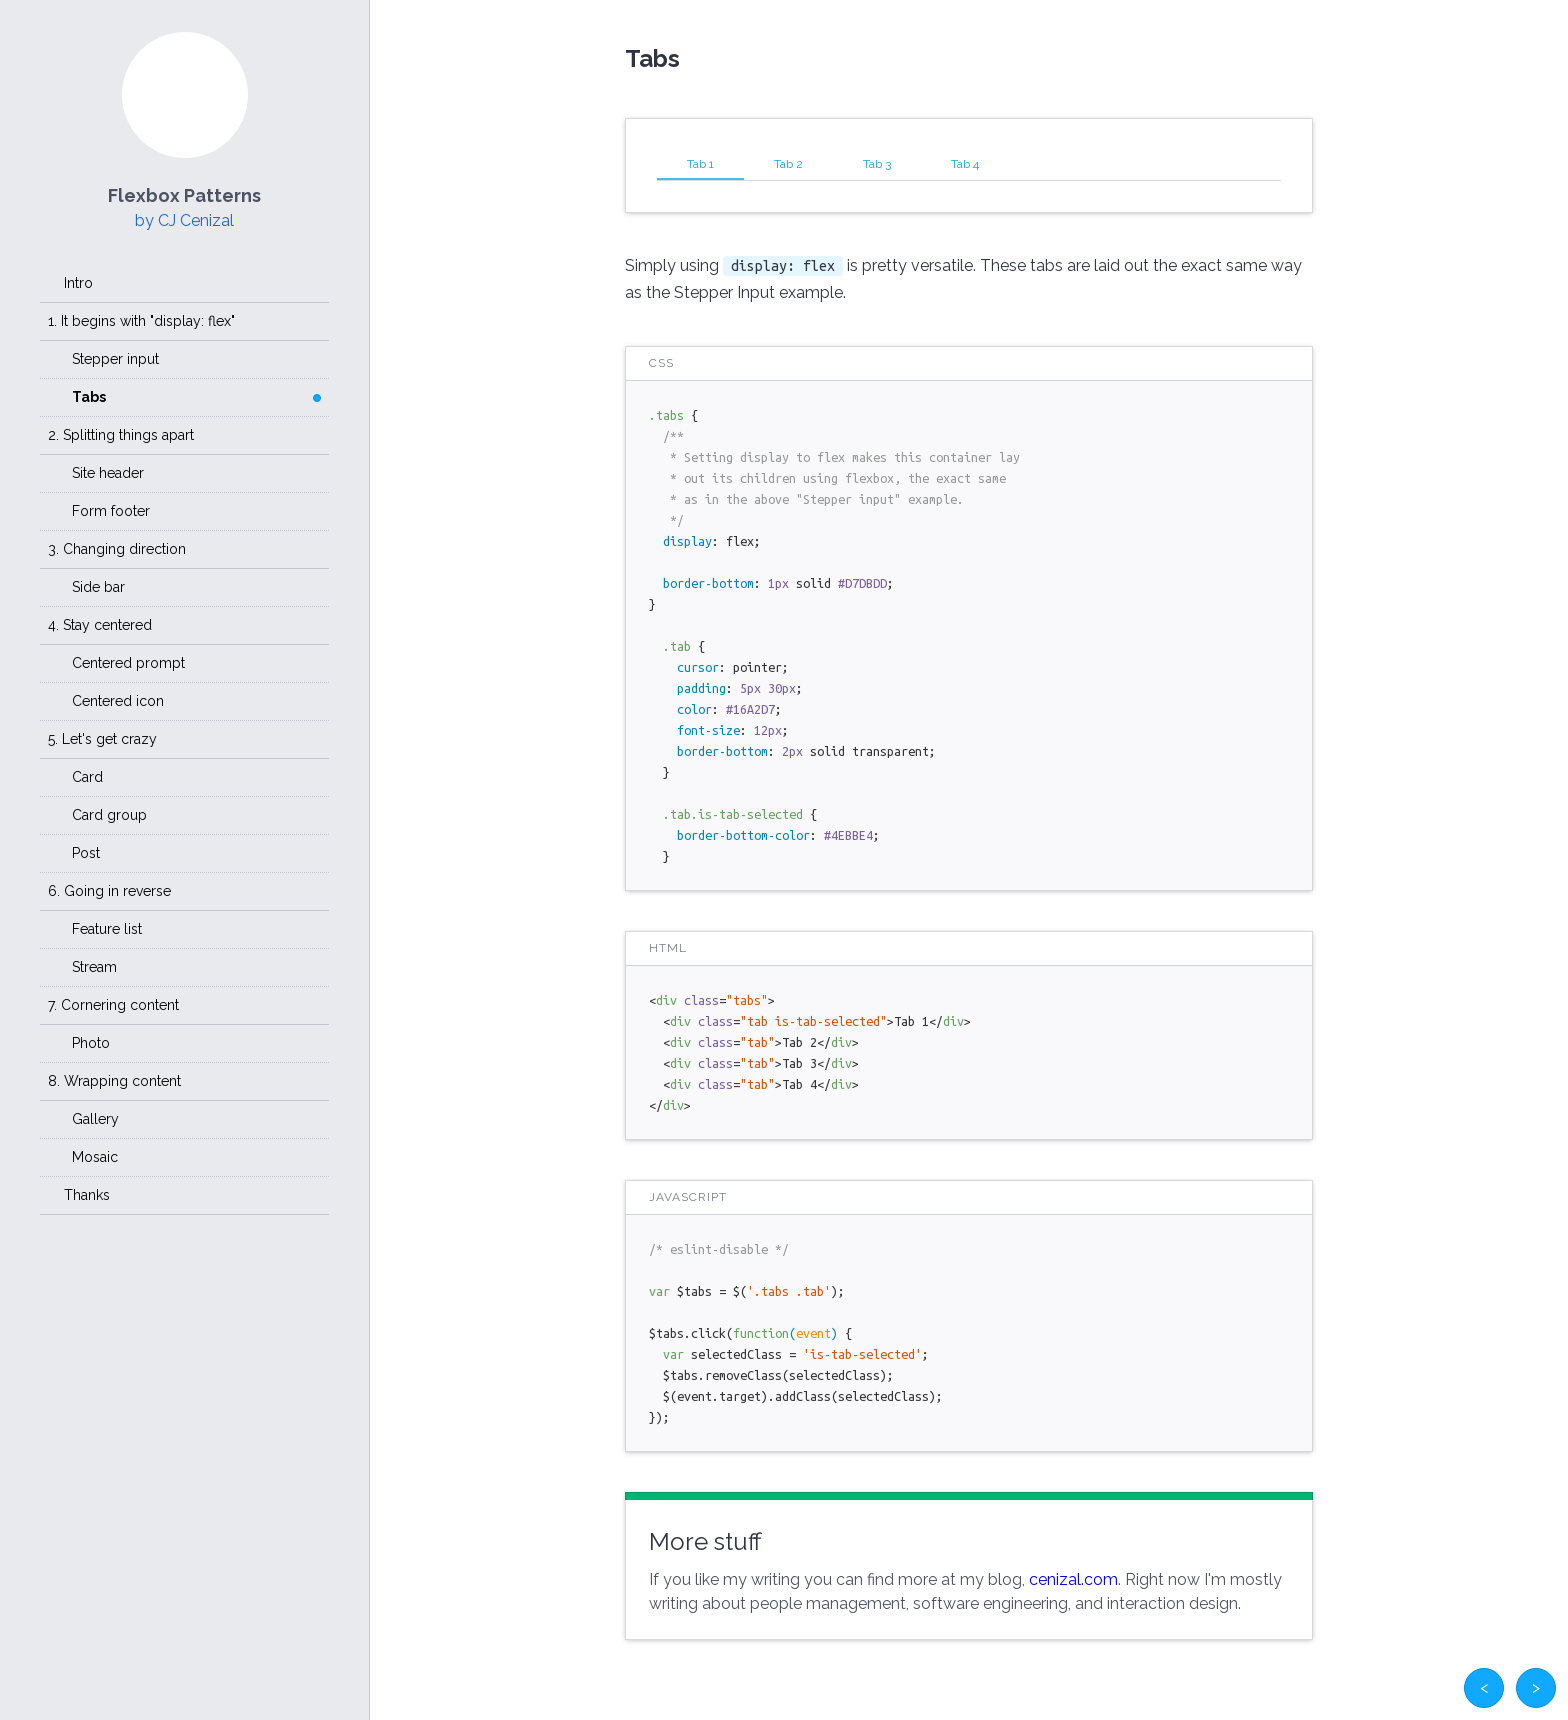  I want to click on Stream, so click(94, 967).